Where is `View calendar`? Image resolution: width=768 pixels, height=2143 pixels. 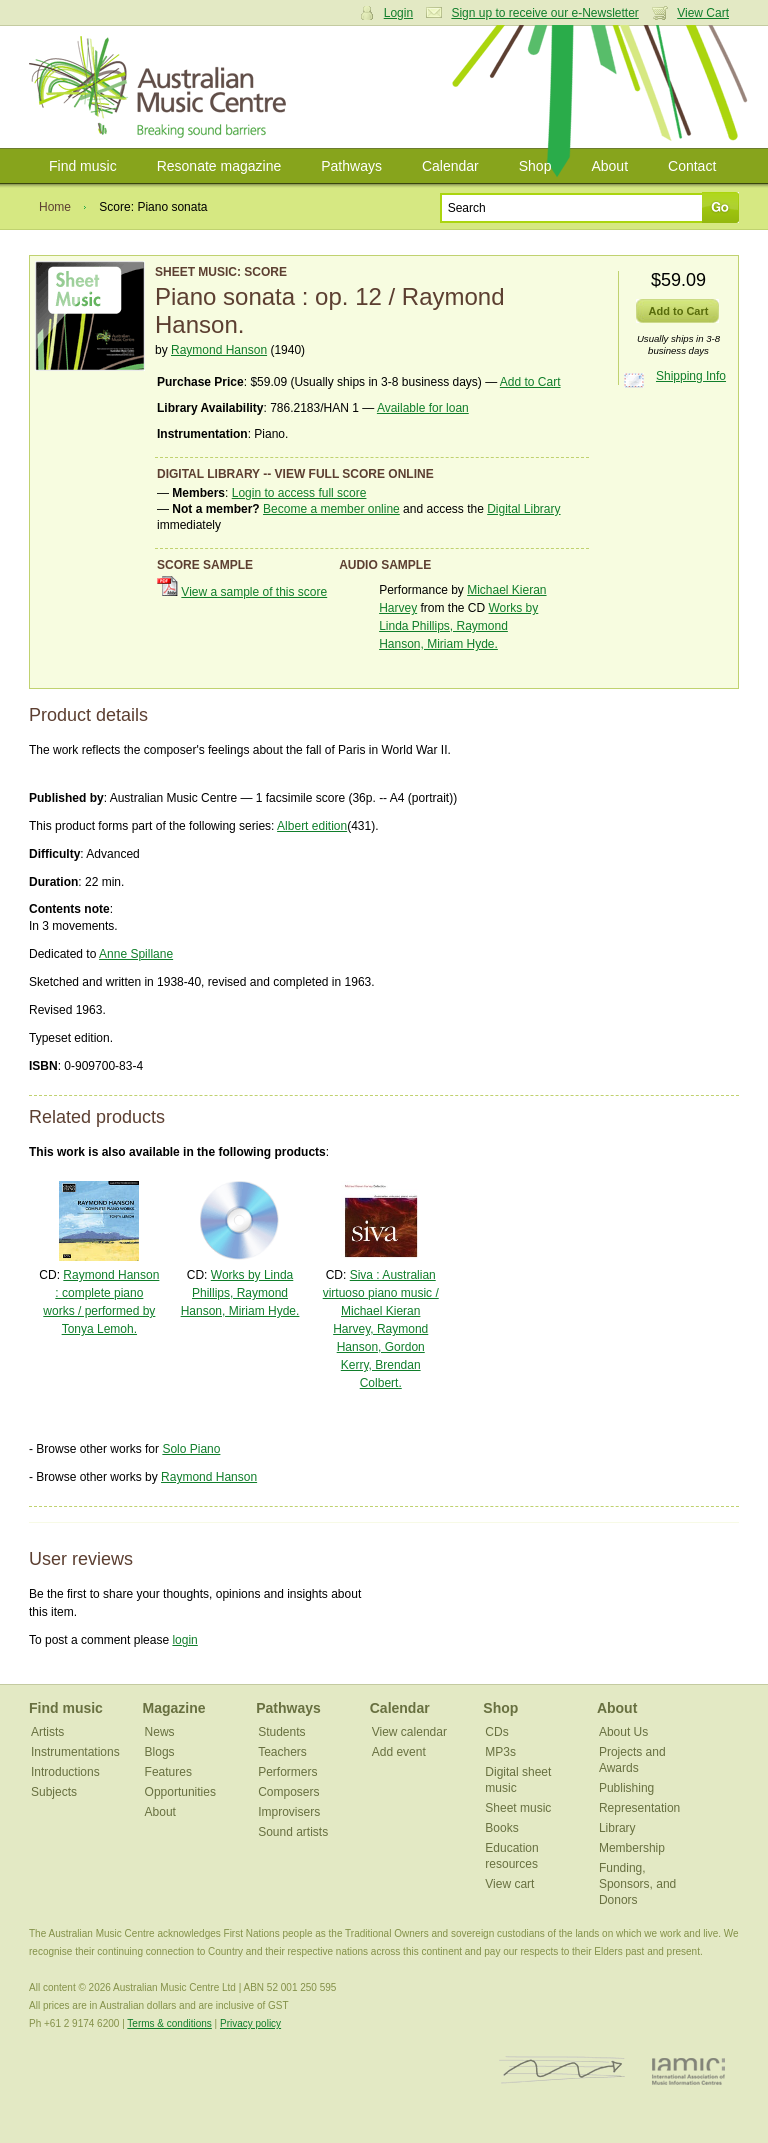 View calendar is located at coordinates (409, 1732).